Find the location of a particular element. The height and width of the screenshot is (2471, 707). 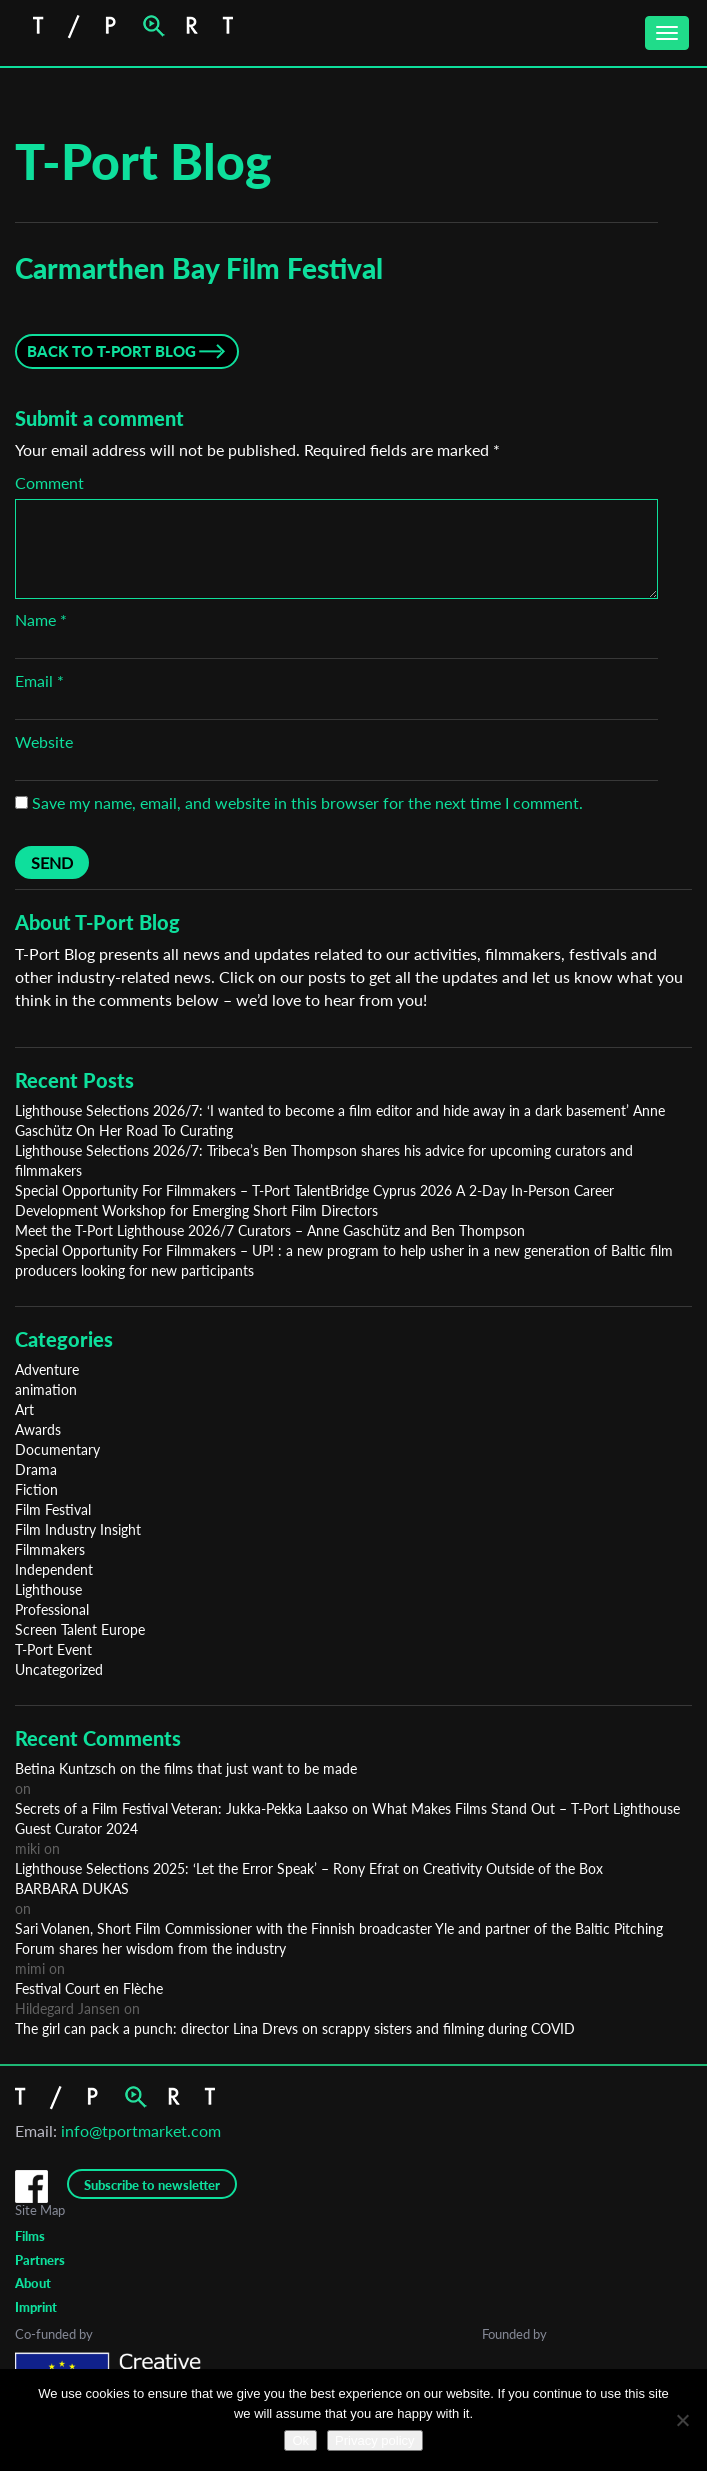

Lighthouse Selections 2026/7: Tribeca’s Ben Thompson shares his advice for upcoming curators and filmmakers is located at coordinates (324, 1160).